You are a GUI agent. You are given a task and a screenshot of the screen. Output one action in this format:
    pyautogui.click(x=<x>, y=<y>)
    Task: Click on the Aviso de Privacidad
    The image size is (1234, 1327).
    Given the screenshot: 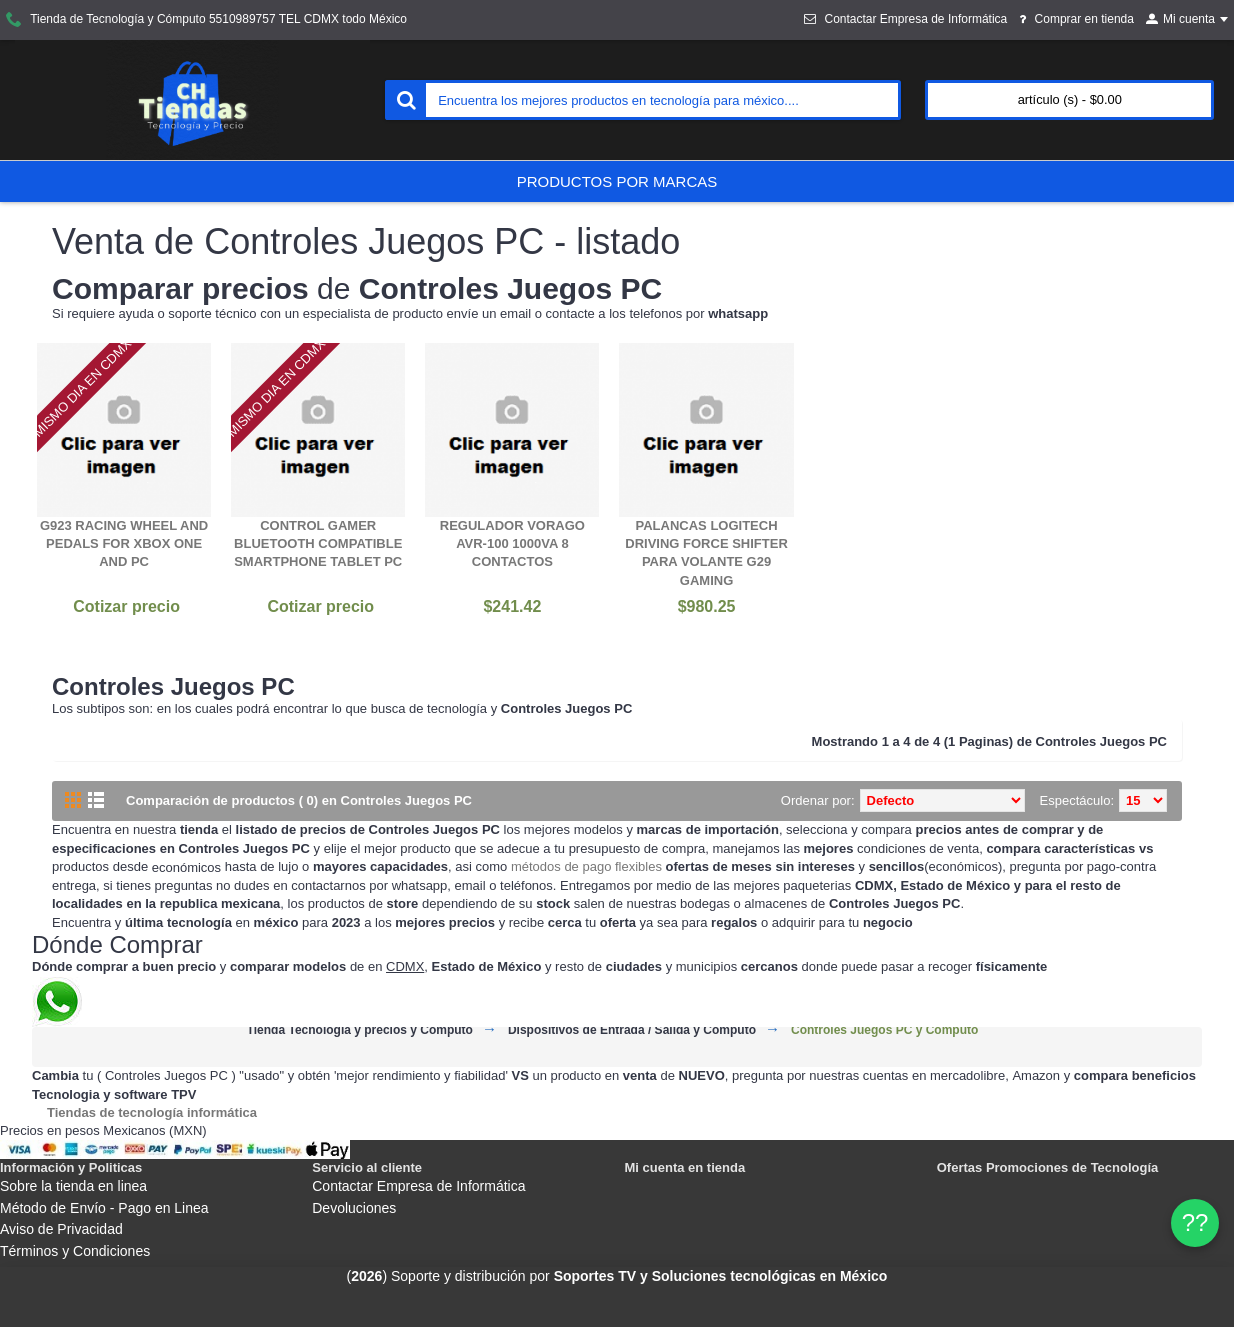 What is the action you would take?
    pyautogui.click(x=61, y=1229)
    